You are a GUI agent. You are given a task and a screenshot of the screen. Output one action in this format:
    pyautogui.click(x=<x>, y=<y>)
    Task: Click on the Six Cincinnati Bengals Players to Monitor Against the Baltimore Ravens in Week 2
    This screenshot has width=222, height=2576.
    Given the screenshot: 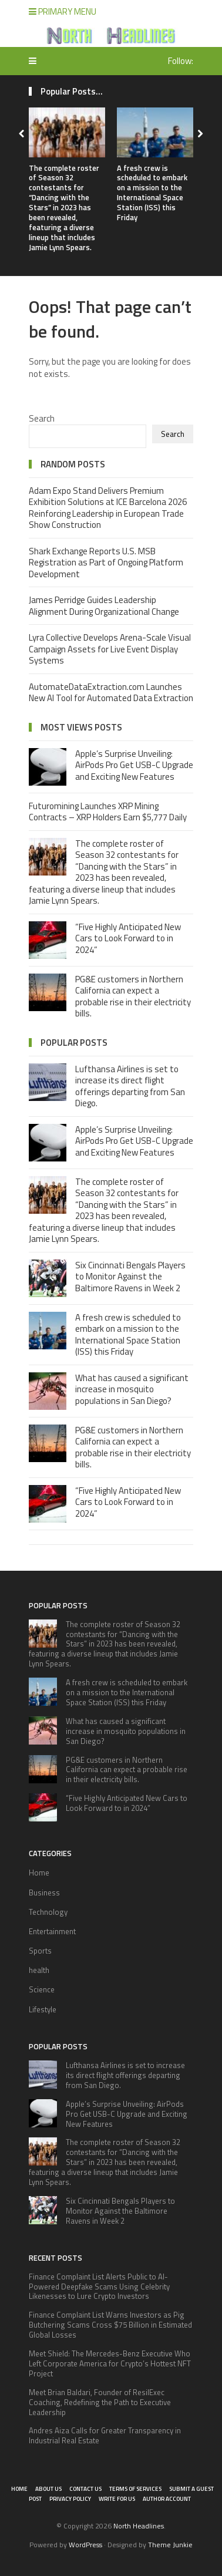 What is the action you would take?
    pyautogui.click(x=130, y=1276)
    